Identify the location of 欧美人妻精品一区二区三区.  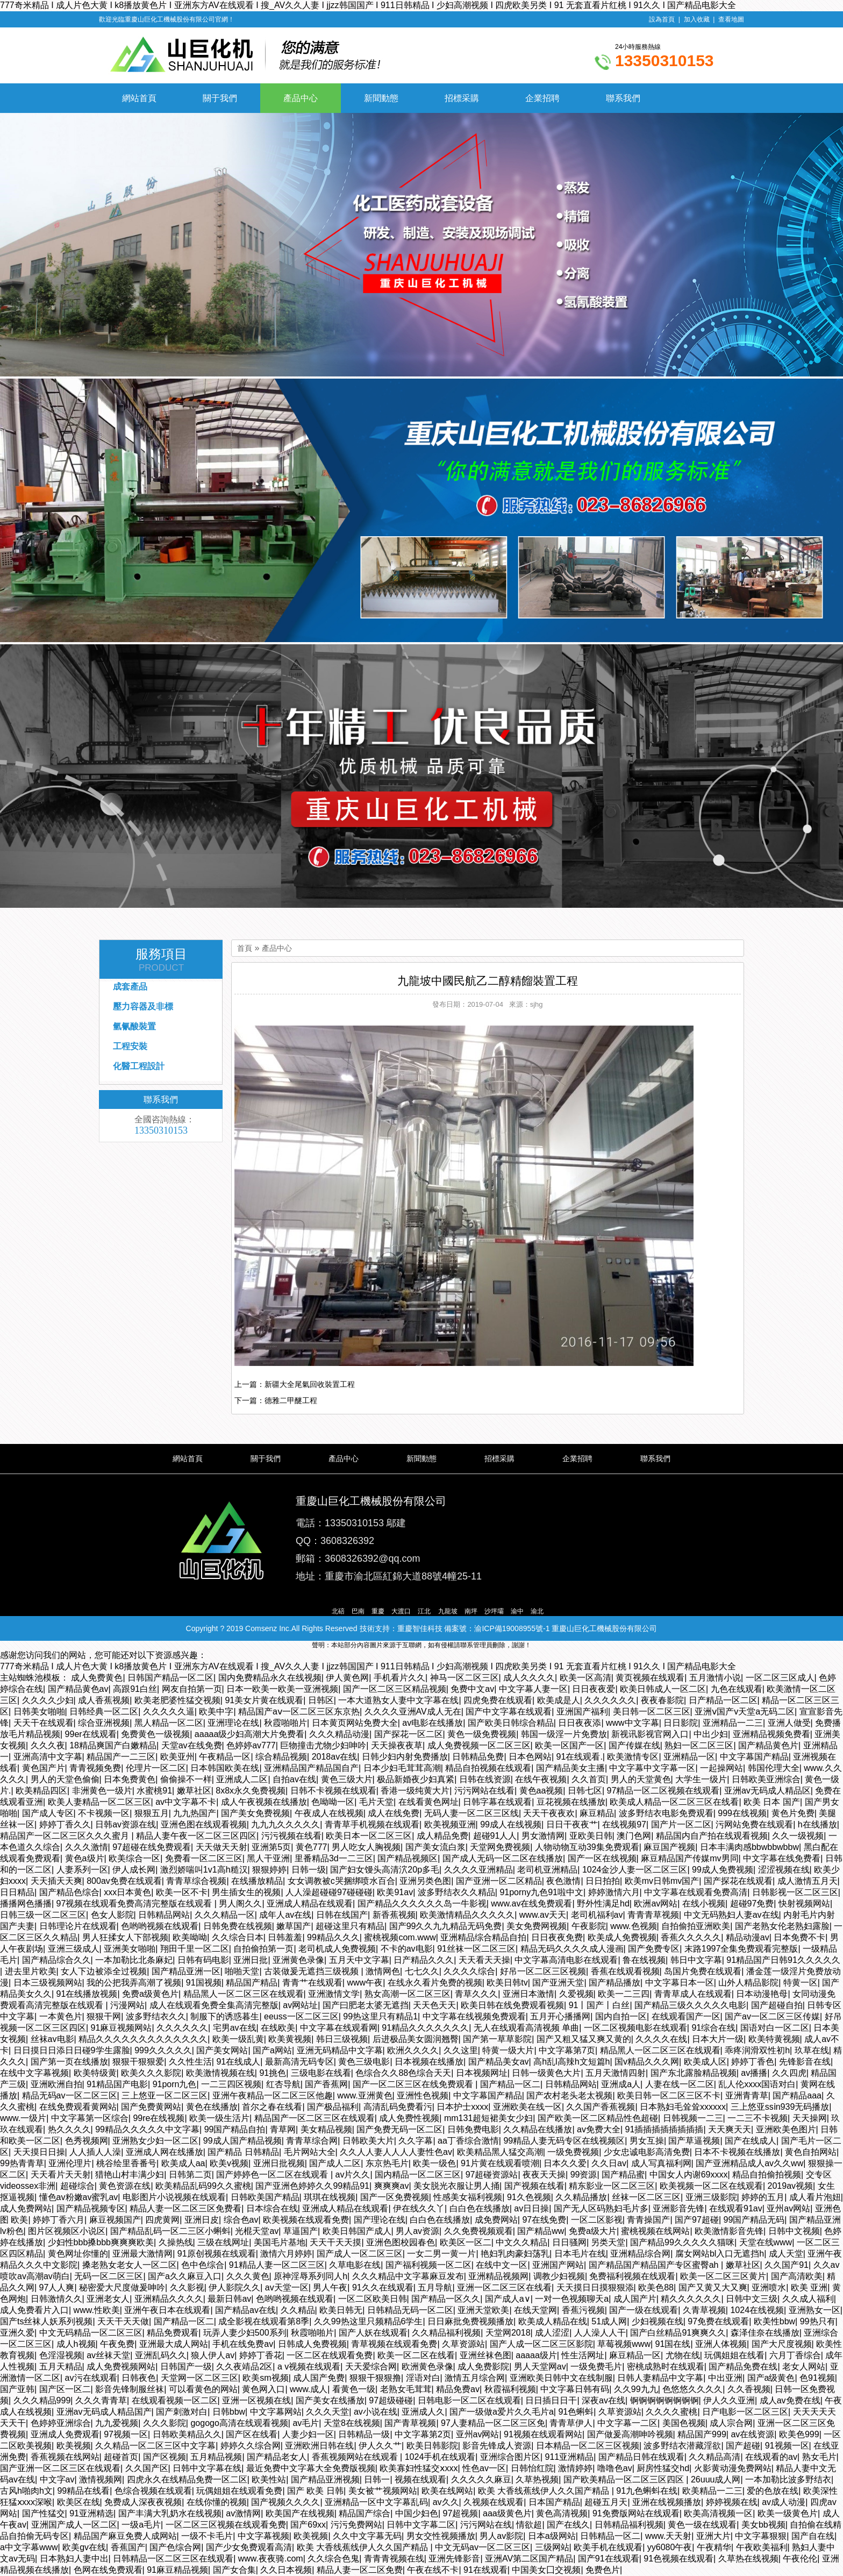
(99, 1801).